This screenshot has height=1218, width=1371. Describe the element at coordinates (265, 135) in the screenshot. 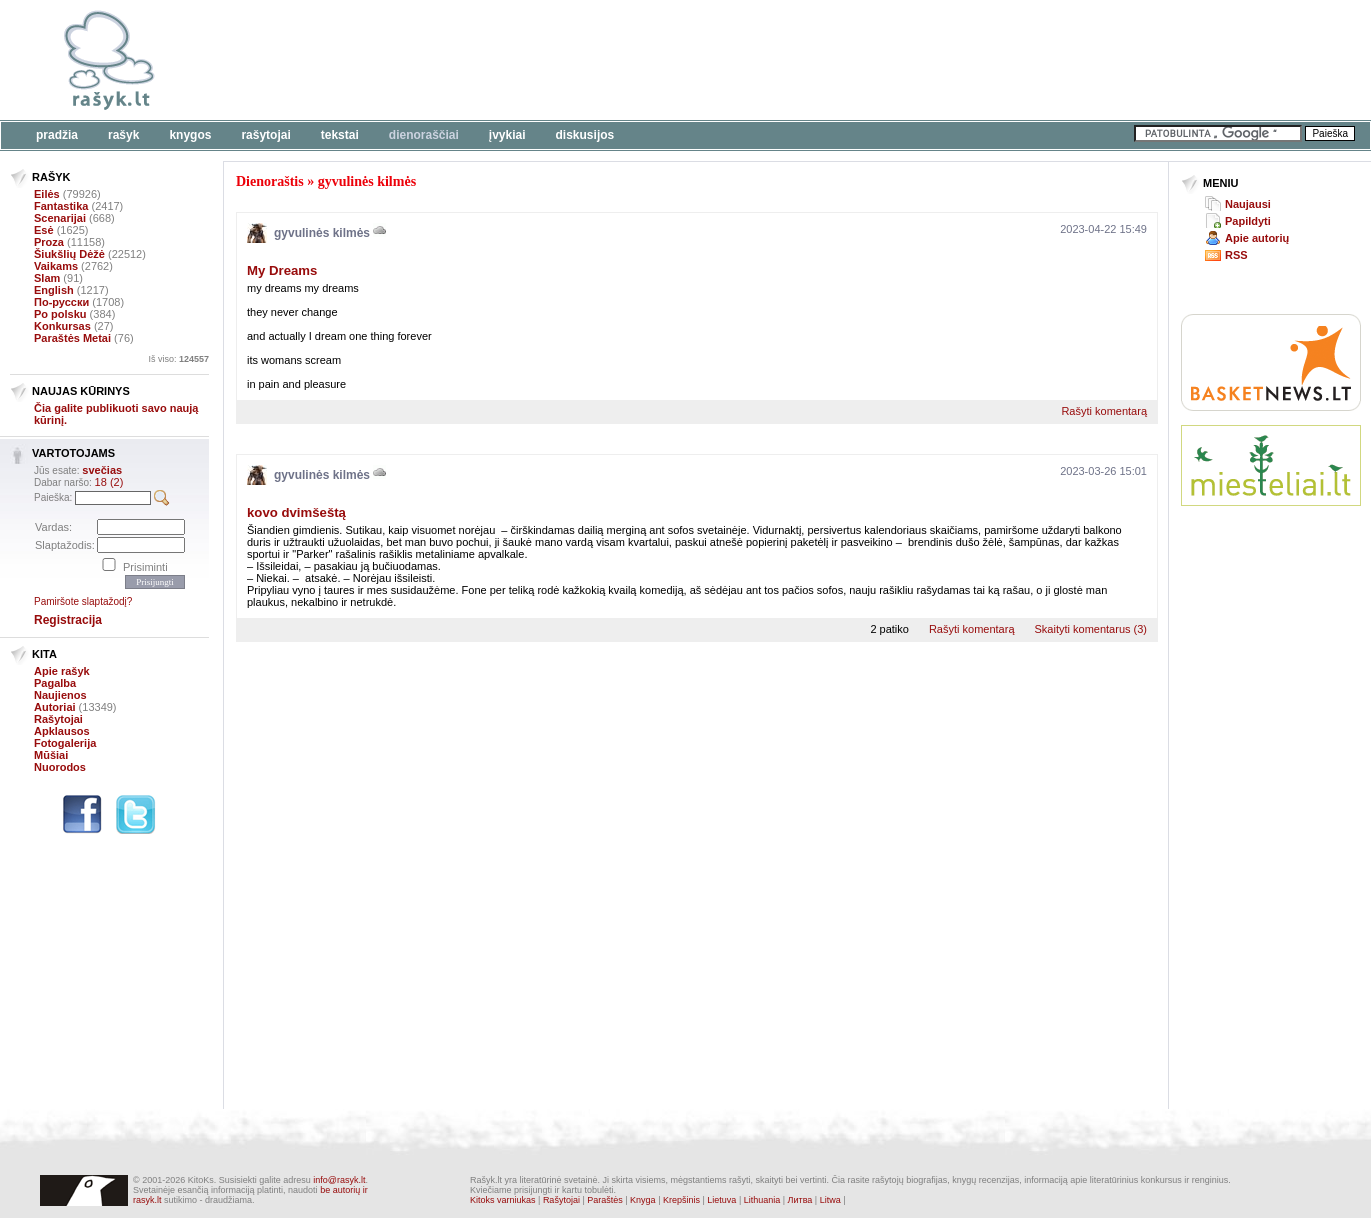

I see `Rašytojai` at that location.